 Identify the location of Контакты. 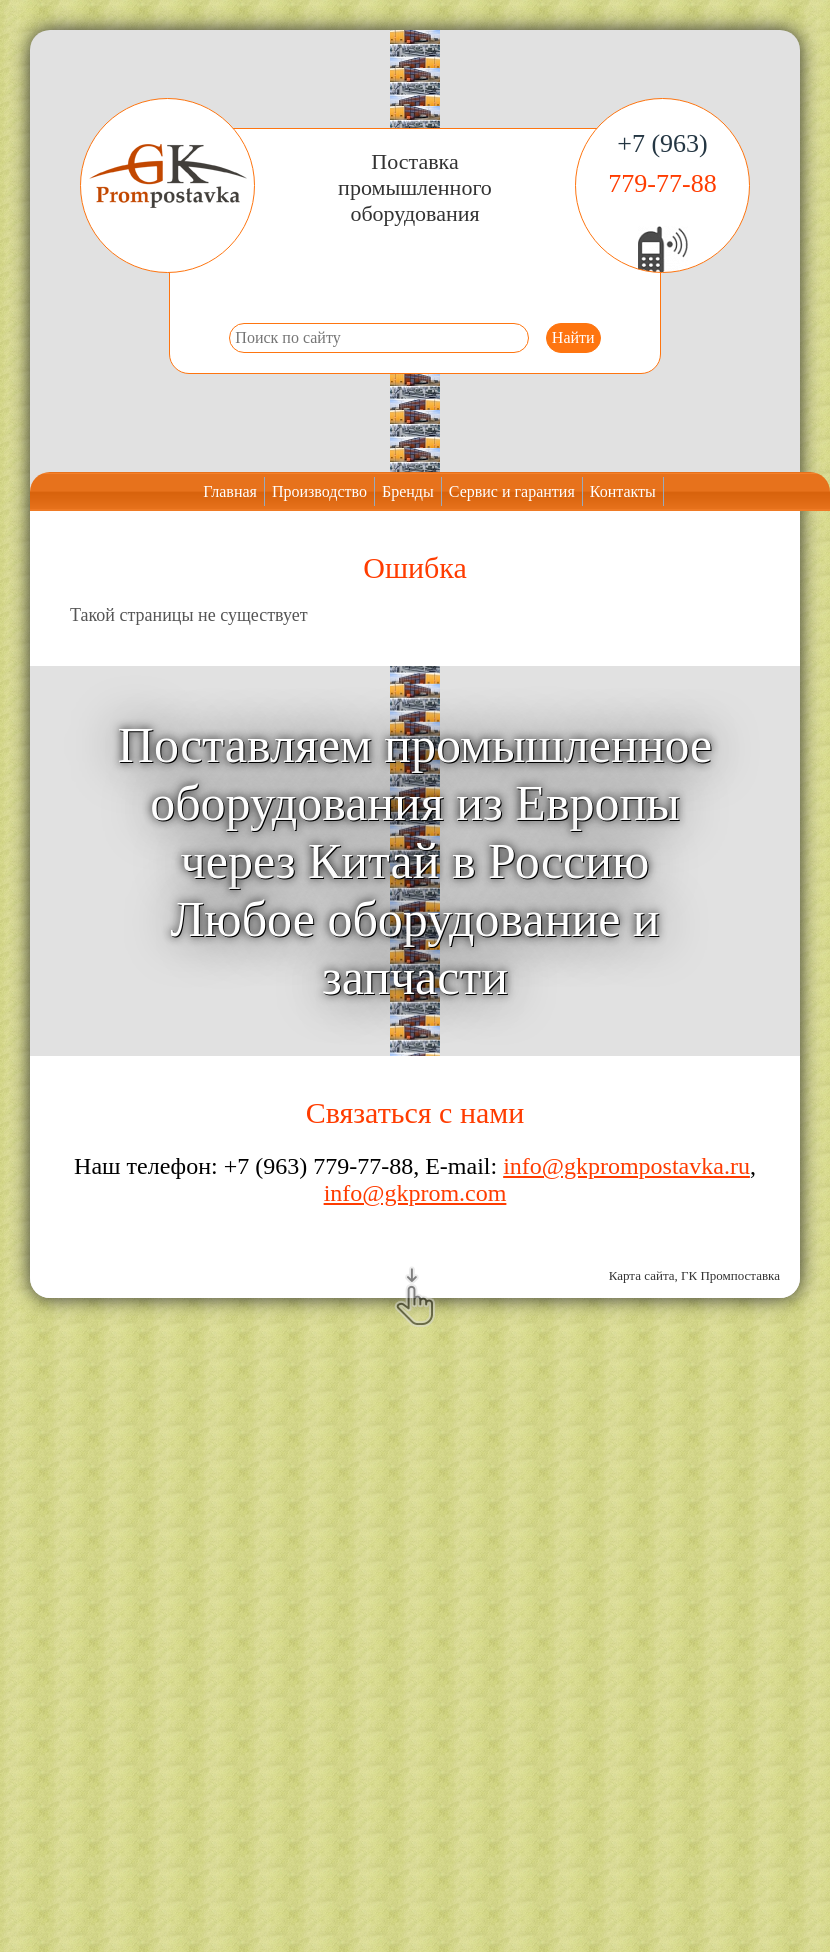
(623, 491).